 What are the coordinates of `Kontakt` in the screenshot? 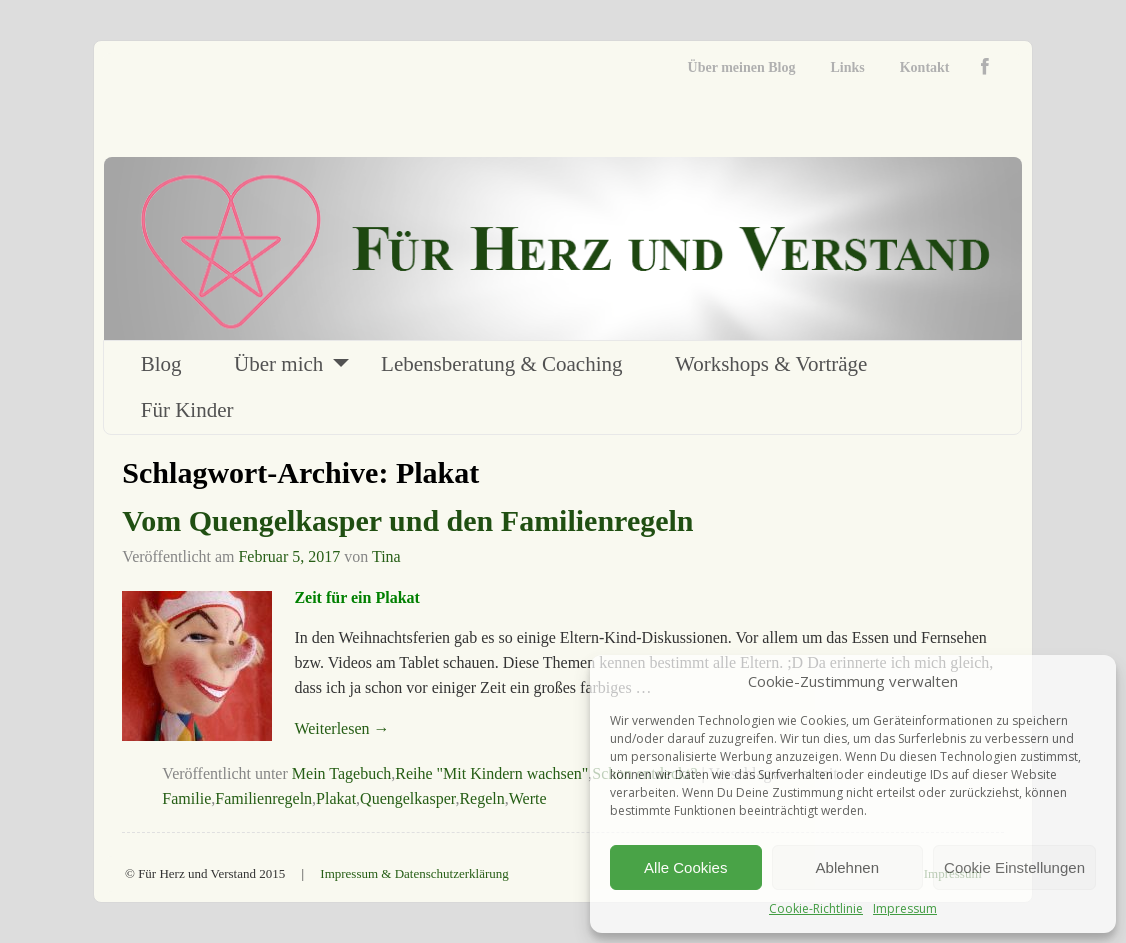 It's located at (925, 67).